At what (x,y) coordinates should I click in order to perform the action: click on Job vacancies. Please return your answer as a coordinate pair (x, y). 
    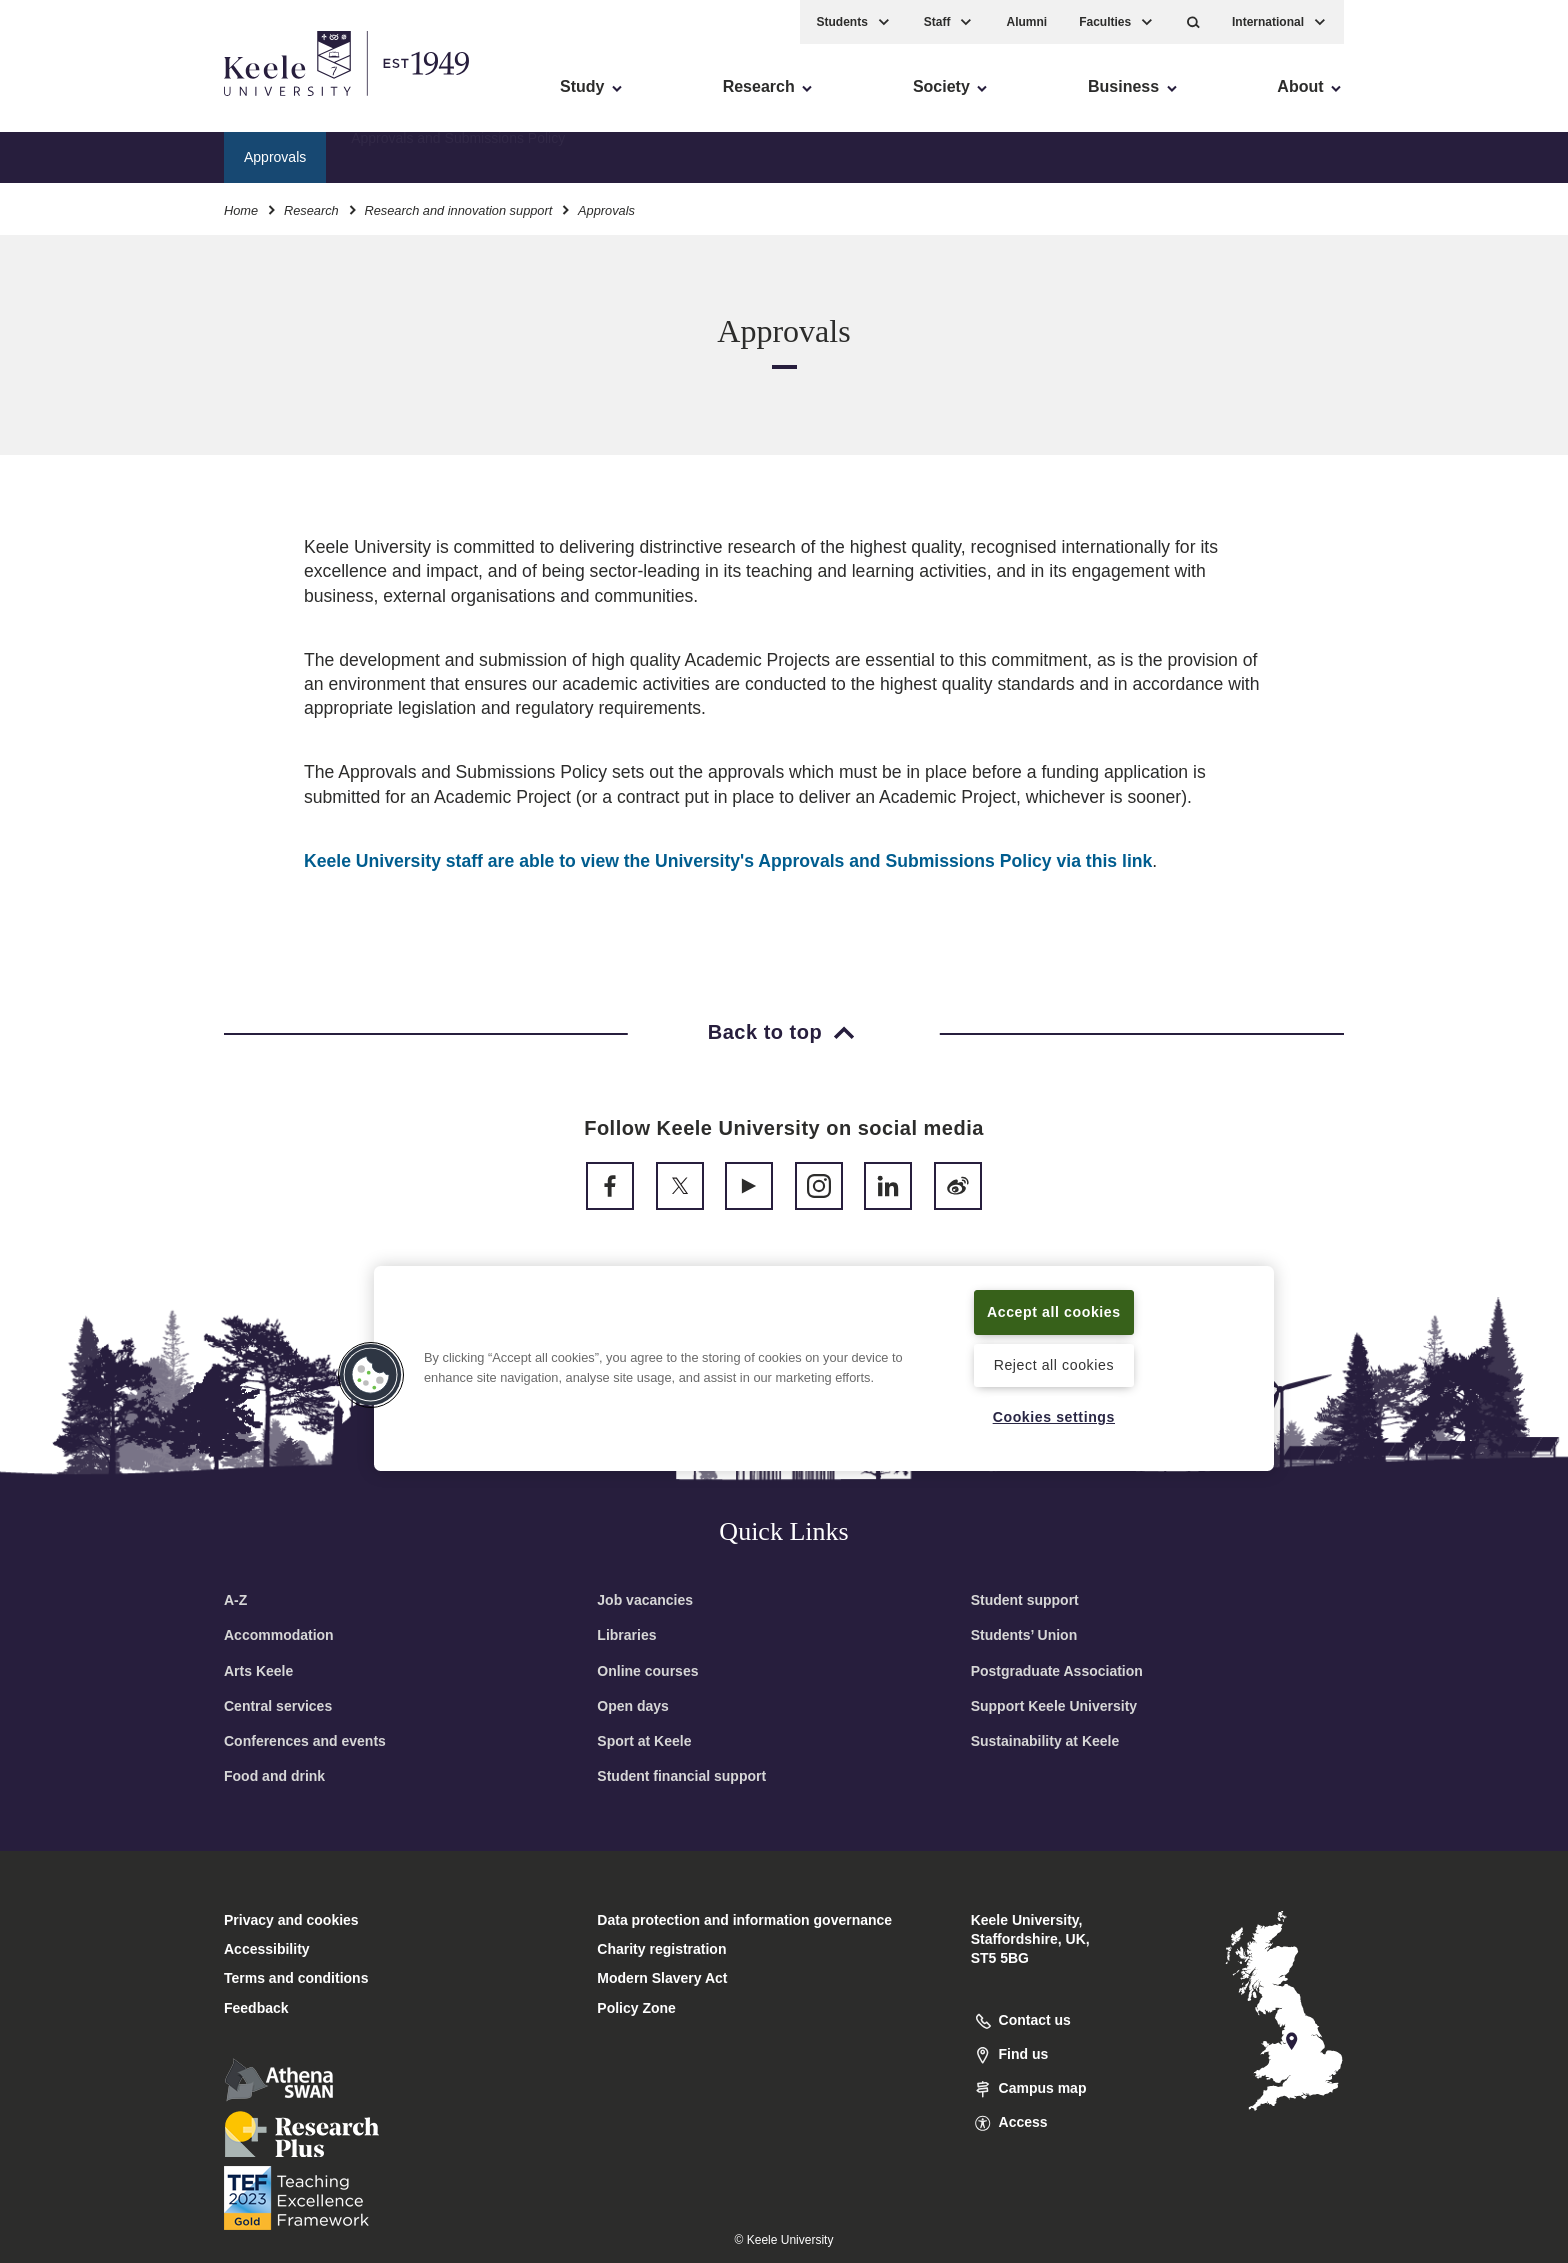
    Looking at the image, I should click on (645, 1600).